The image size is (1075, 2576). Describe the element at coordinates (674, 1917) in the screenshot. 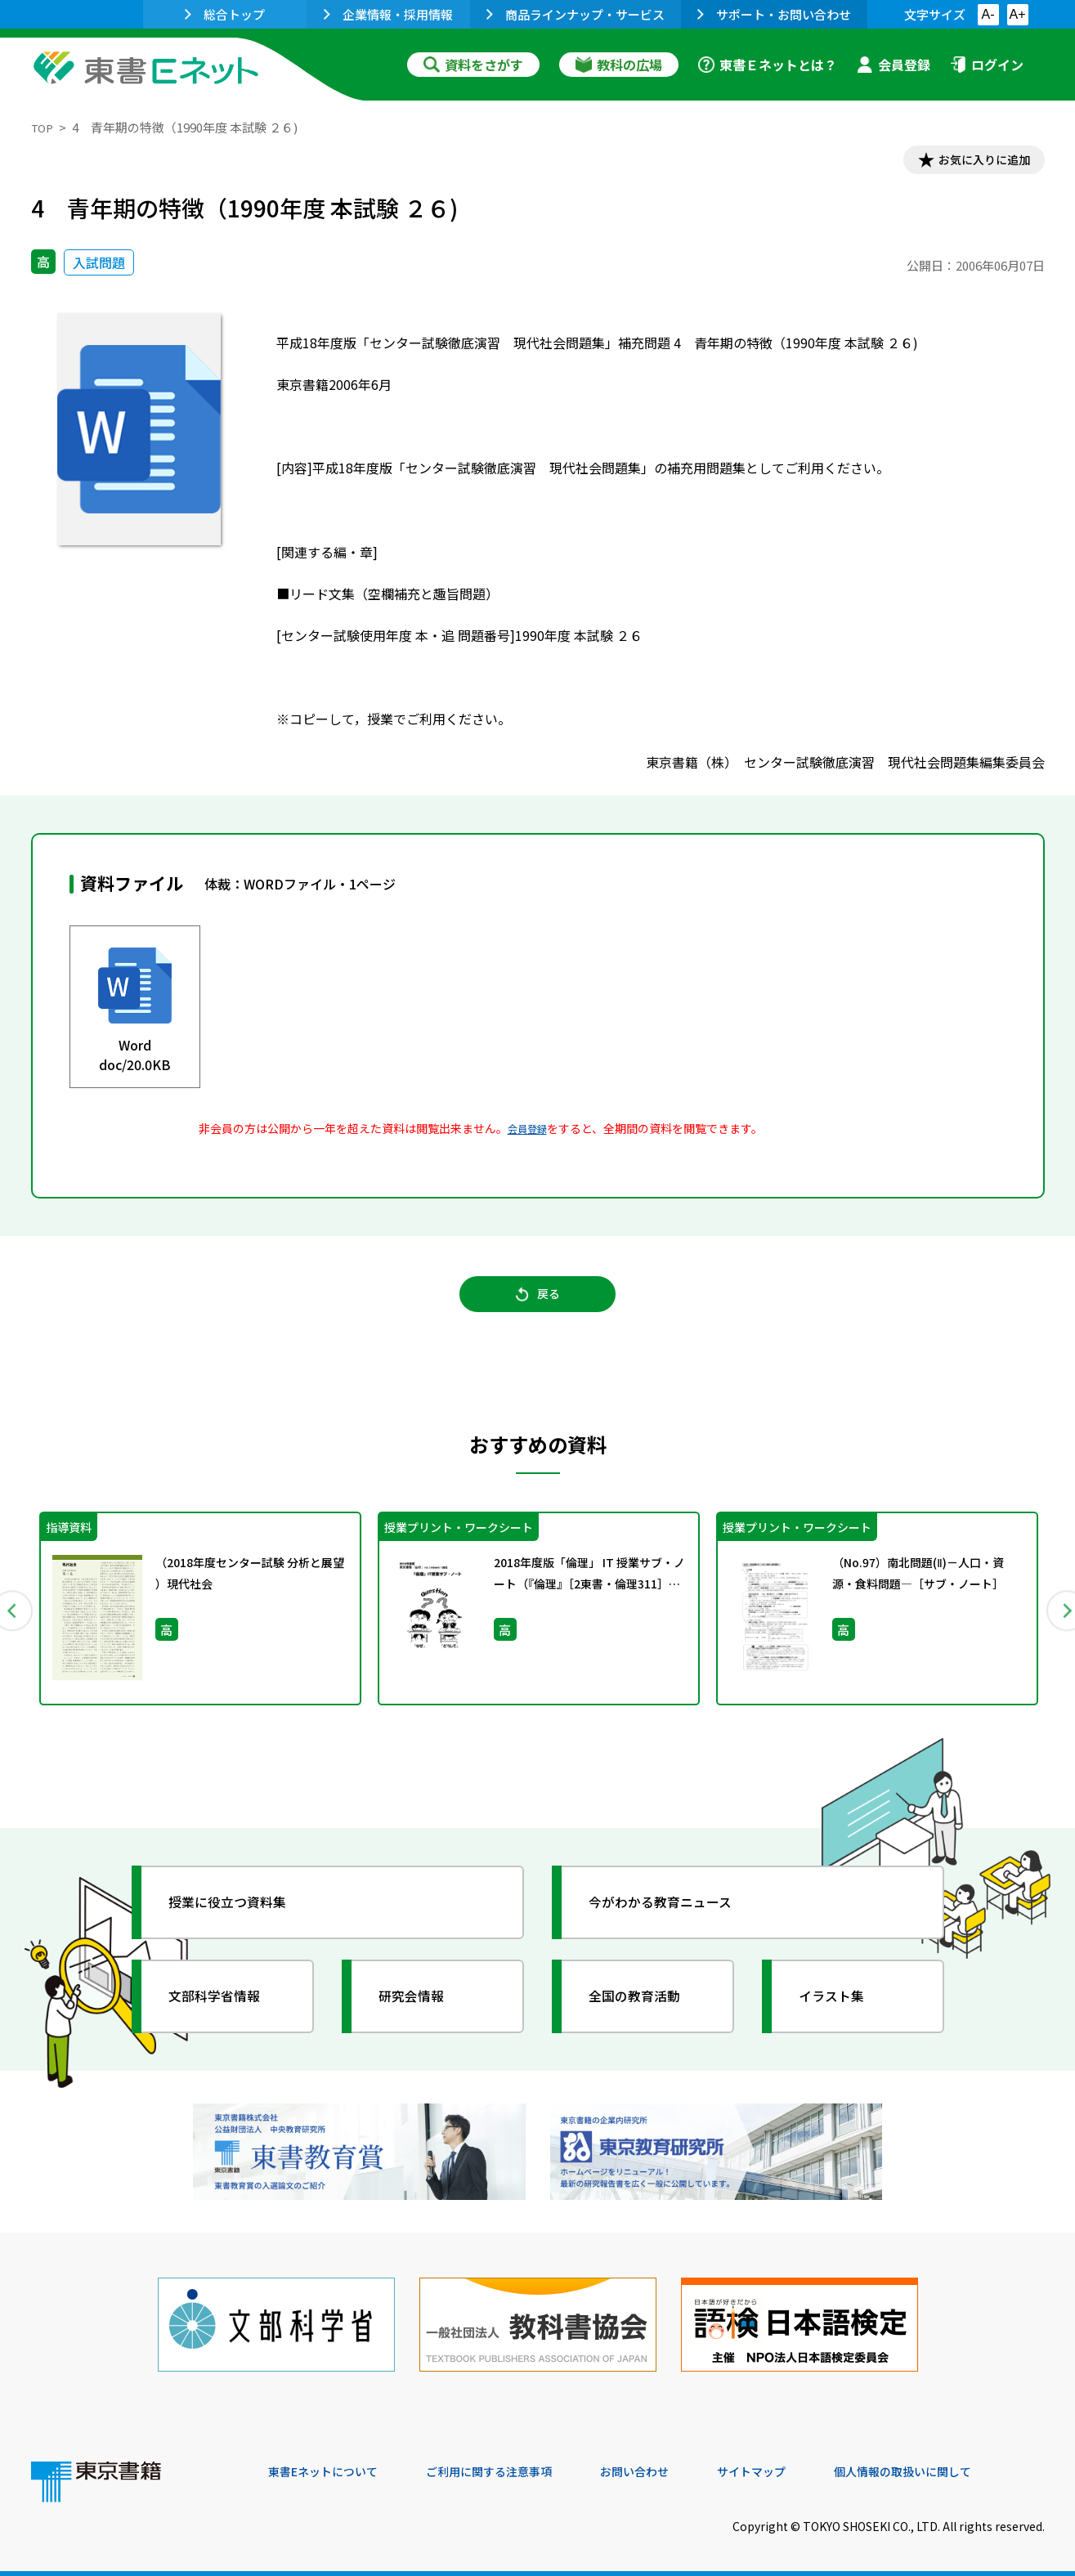

I see `今がわかる教育ニュース` at that location.